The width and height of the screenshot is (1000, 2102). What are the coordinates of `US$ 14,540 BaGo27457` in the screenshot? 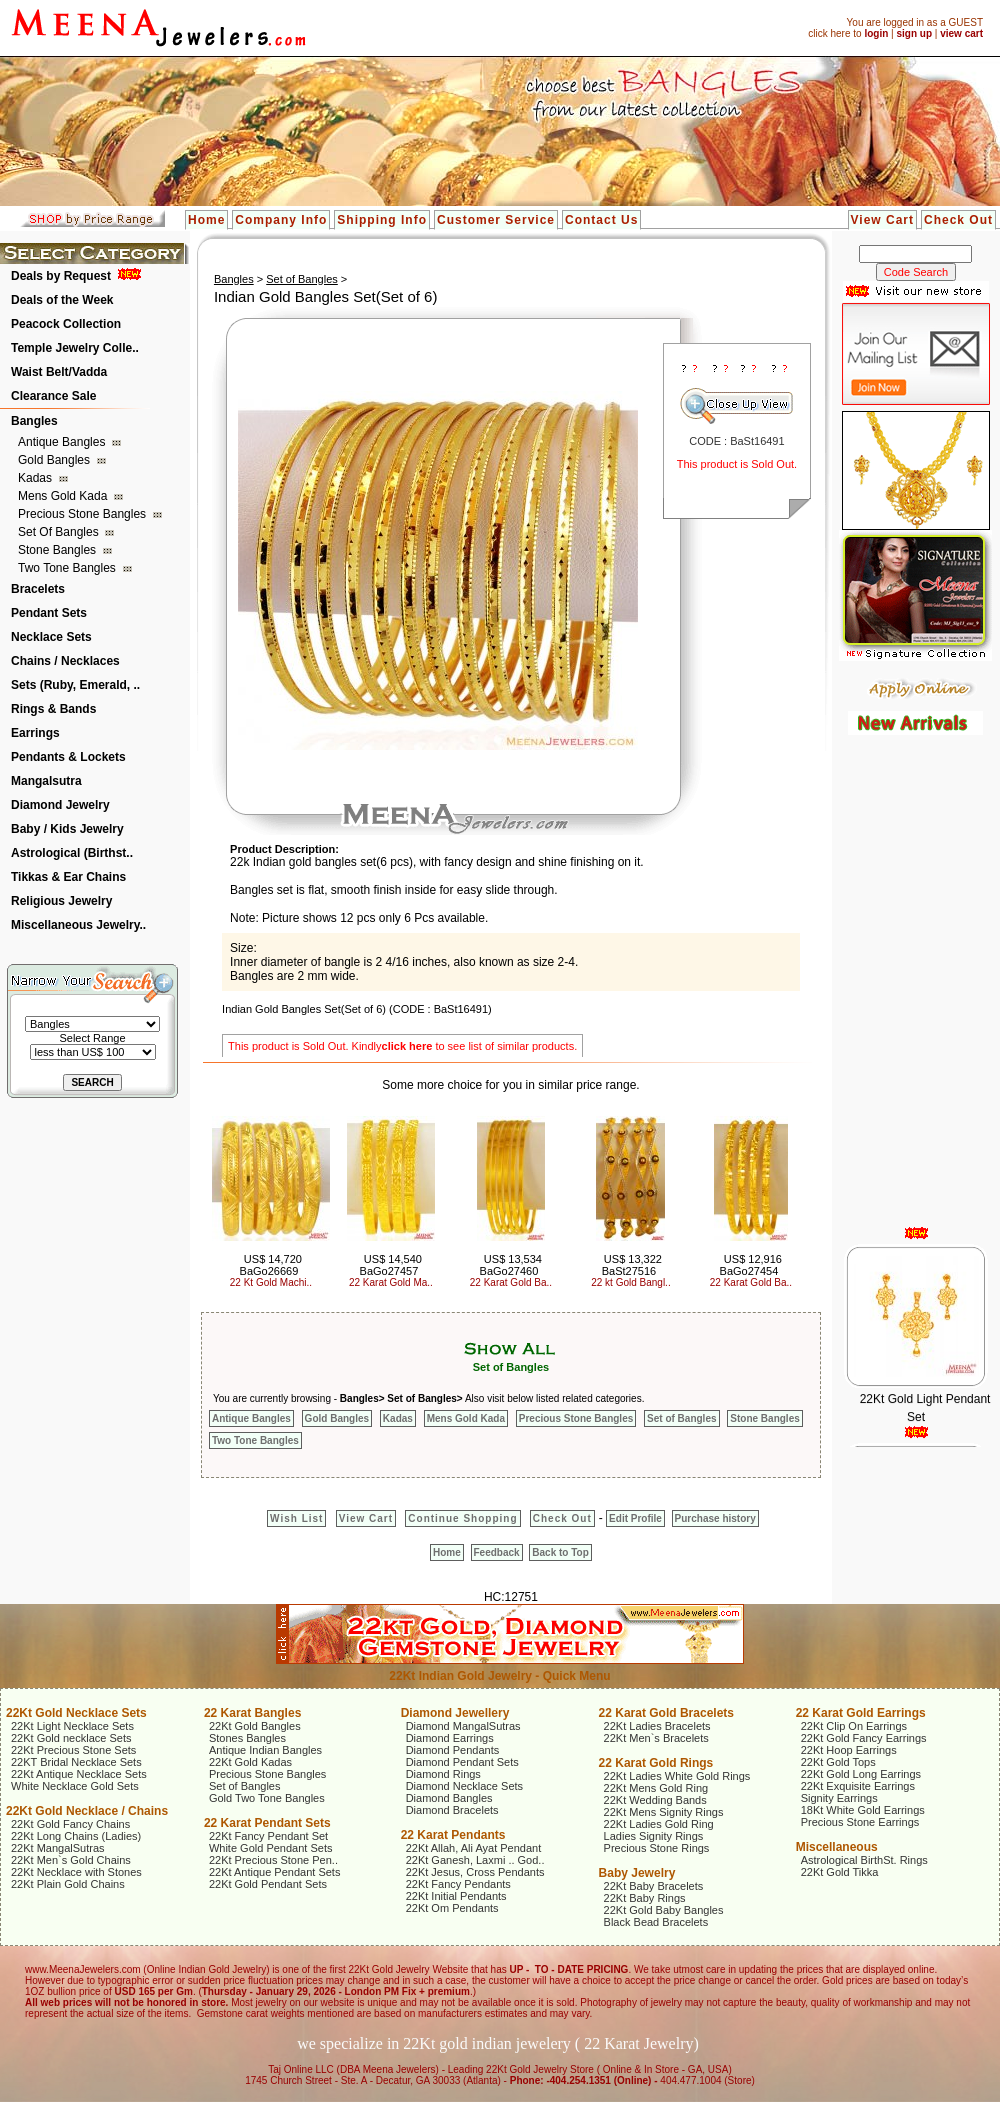 It's located at (391, 1265).